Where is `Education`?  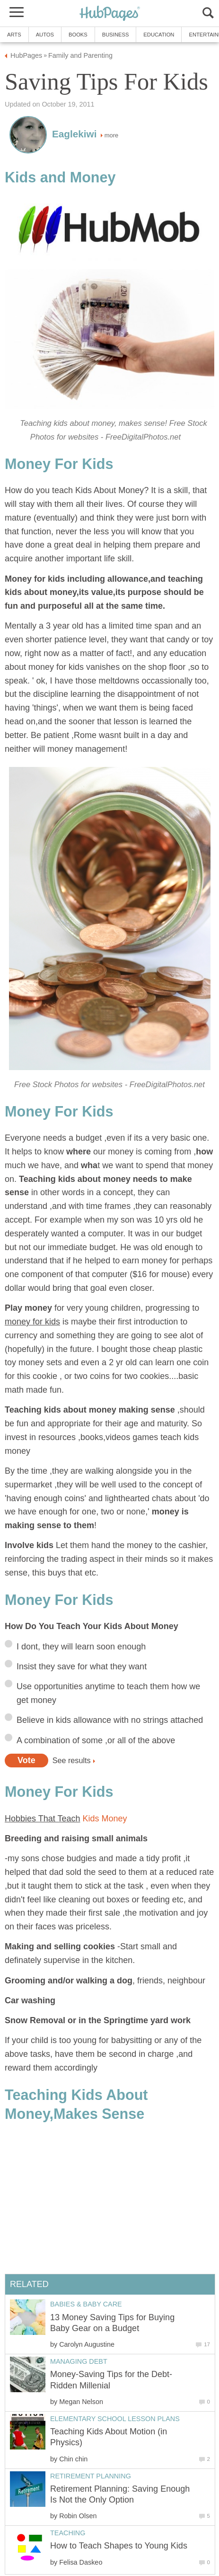
Education is located at coordinates (158, 34).